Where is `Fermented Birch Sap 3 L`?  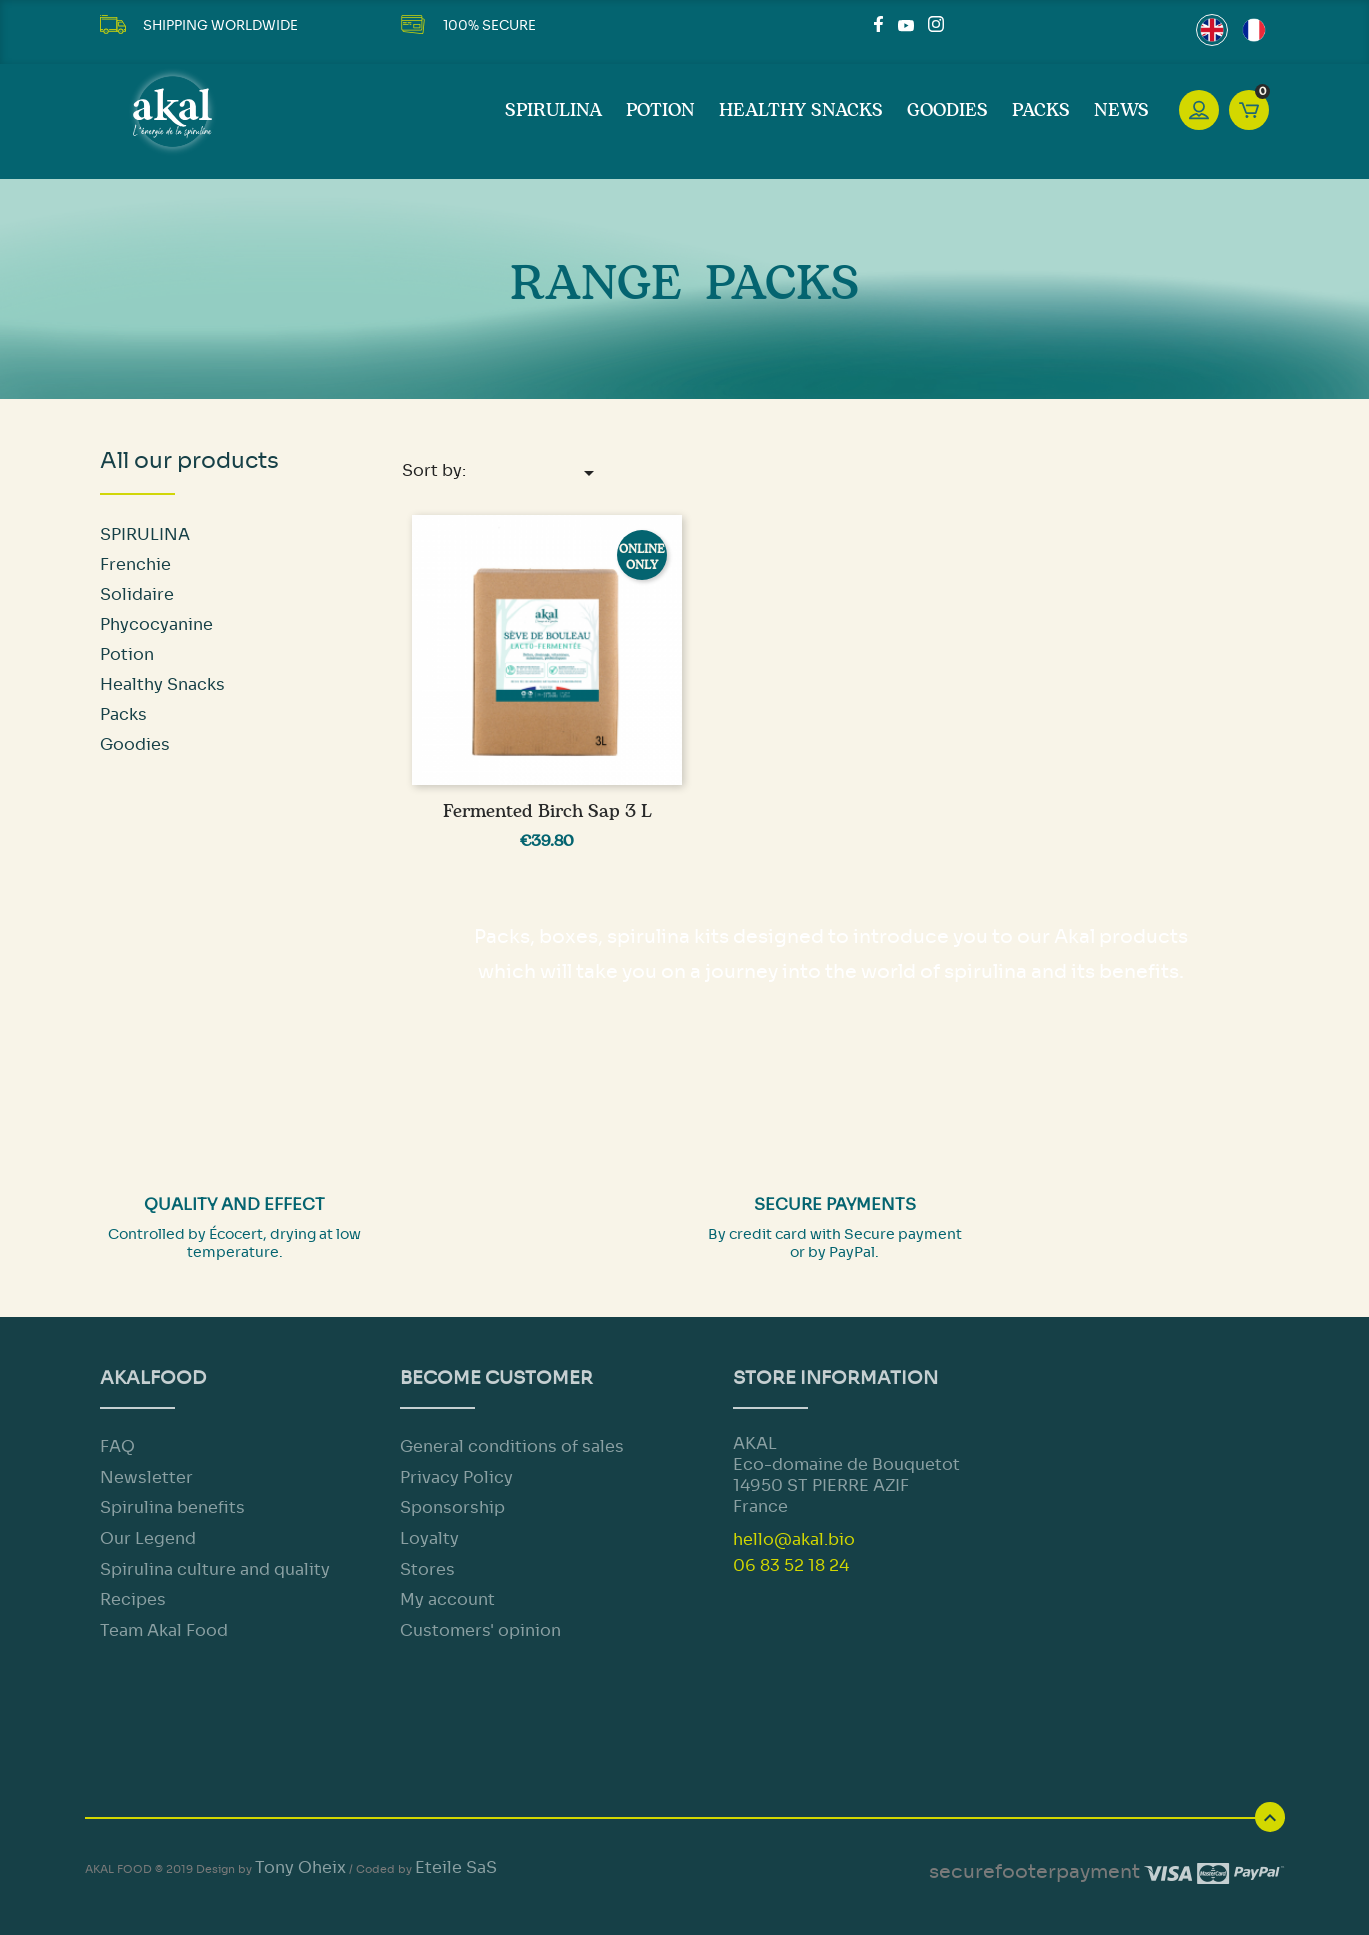 Fermented Birch Sap 3 L is located at coordinates (547, 812).